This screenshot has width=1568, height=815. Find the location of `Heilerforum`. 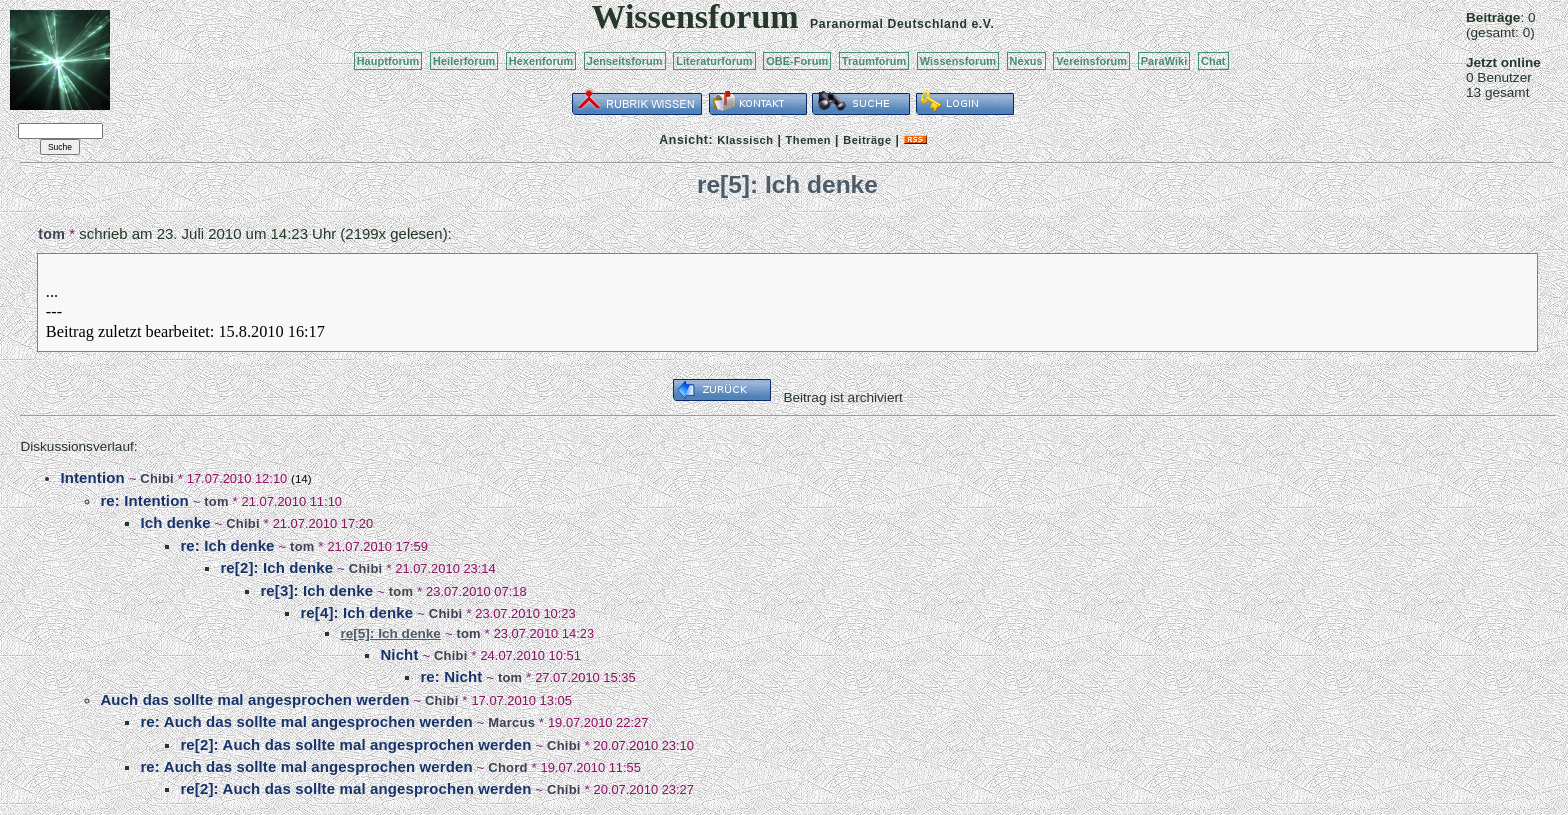

Heilerforum is located at coordinates (464, 61).